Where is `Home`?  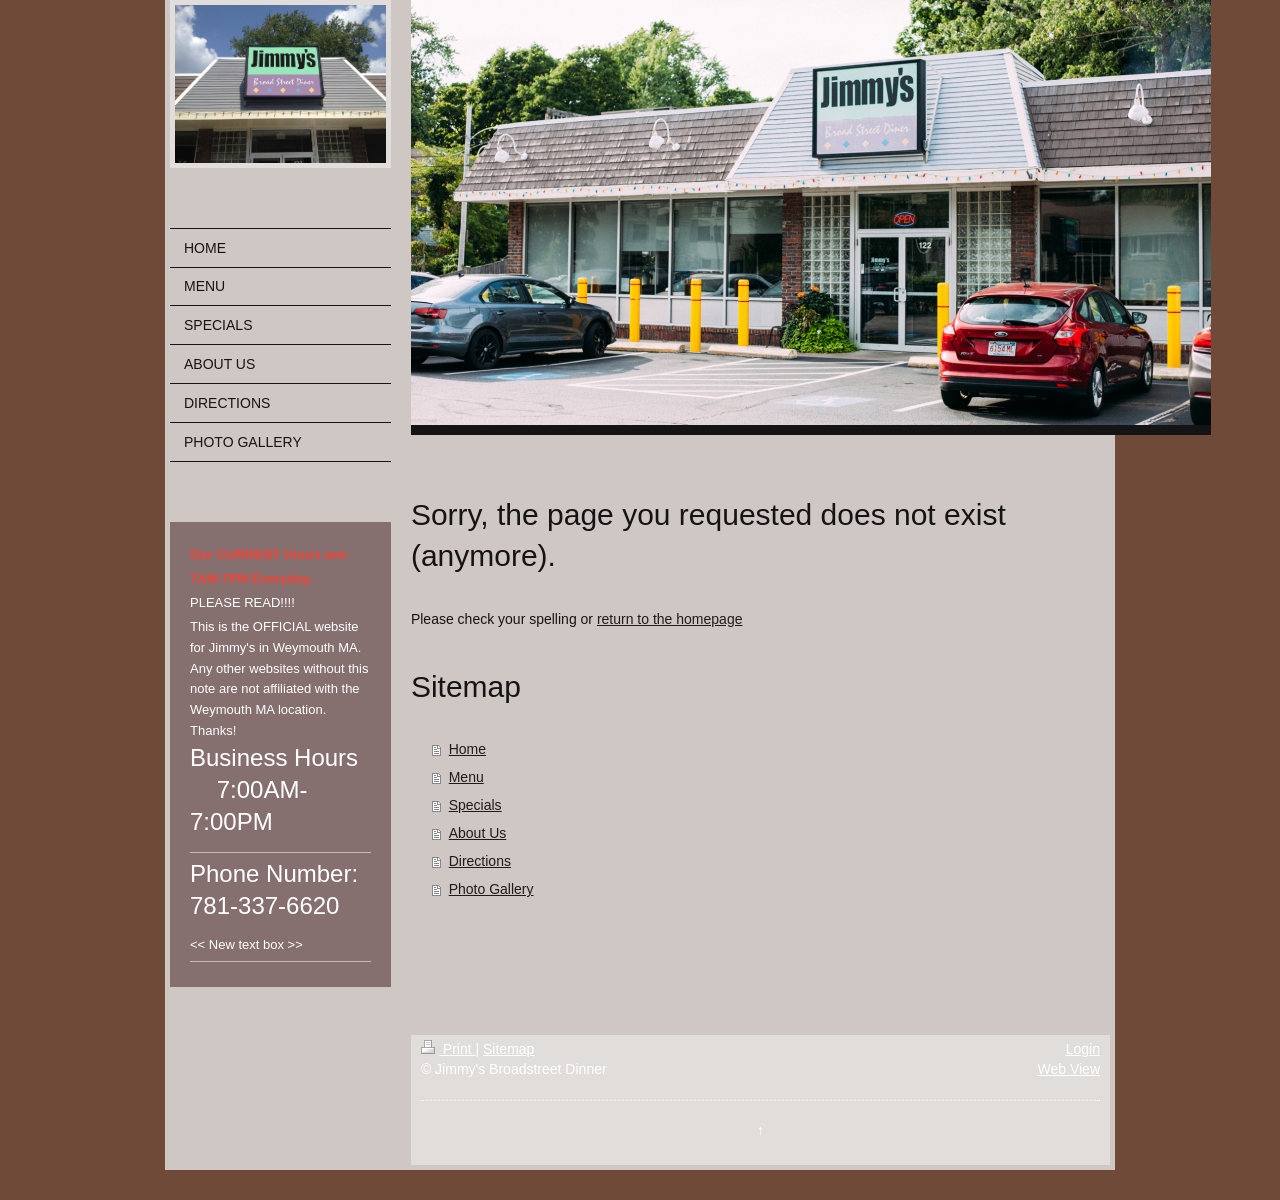 Home is located at coordinates (467, 749).